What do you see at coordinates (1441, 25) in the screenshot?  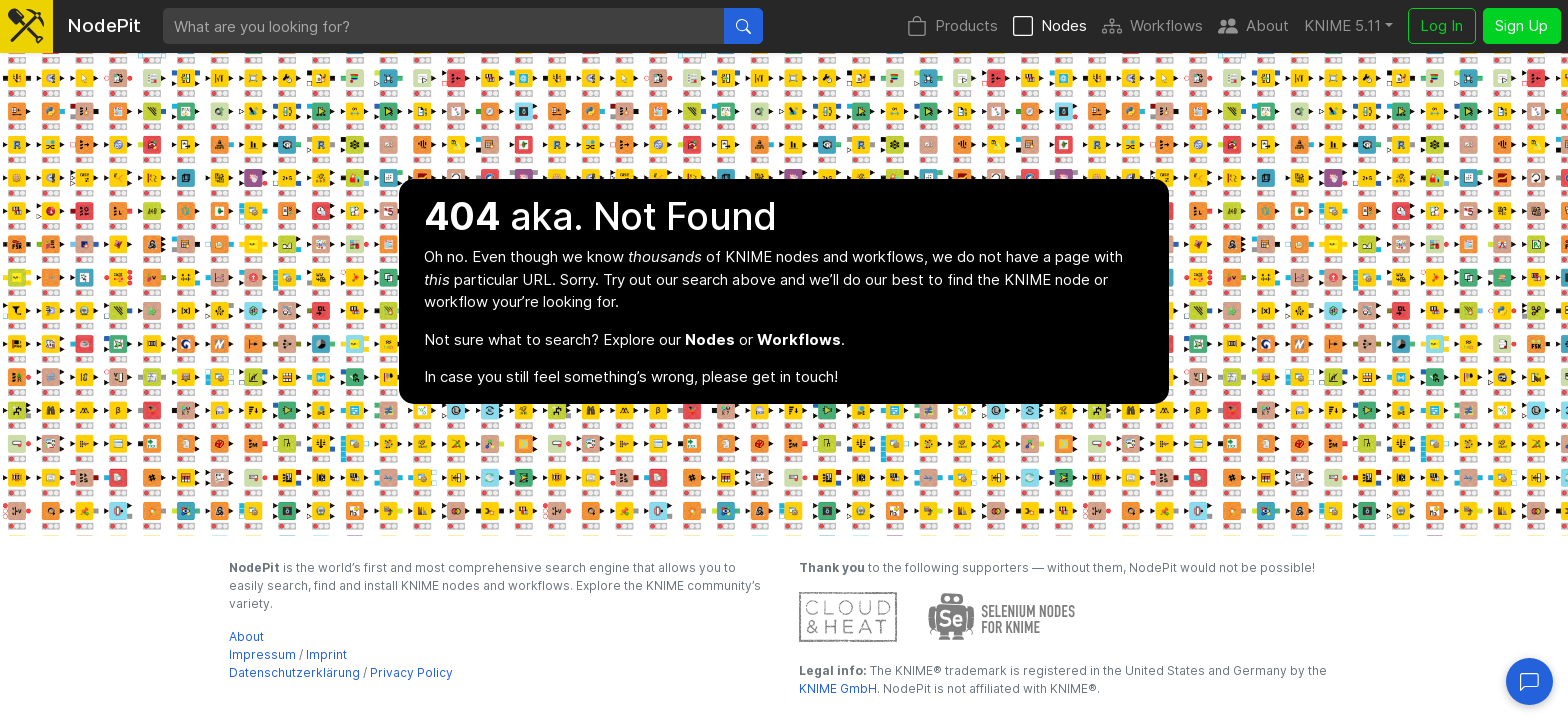 I see `Log In` at bounding box center [1441, 25].